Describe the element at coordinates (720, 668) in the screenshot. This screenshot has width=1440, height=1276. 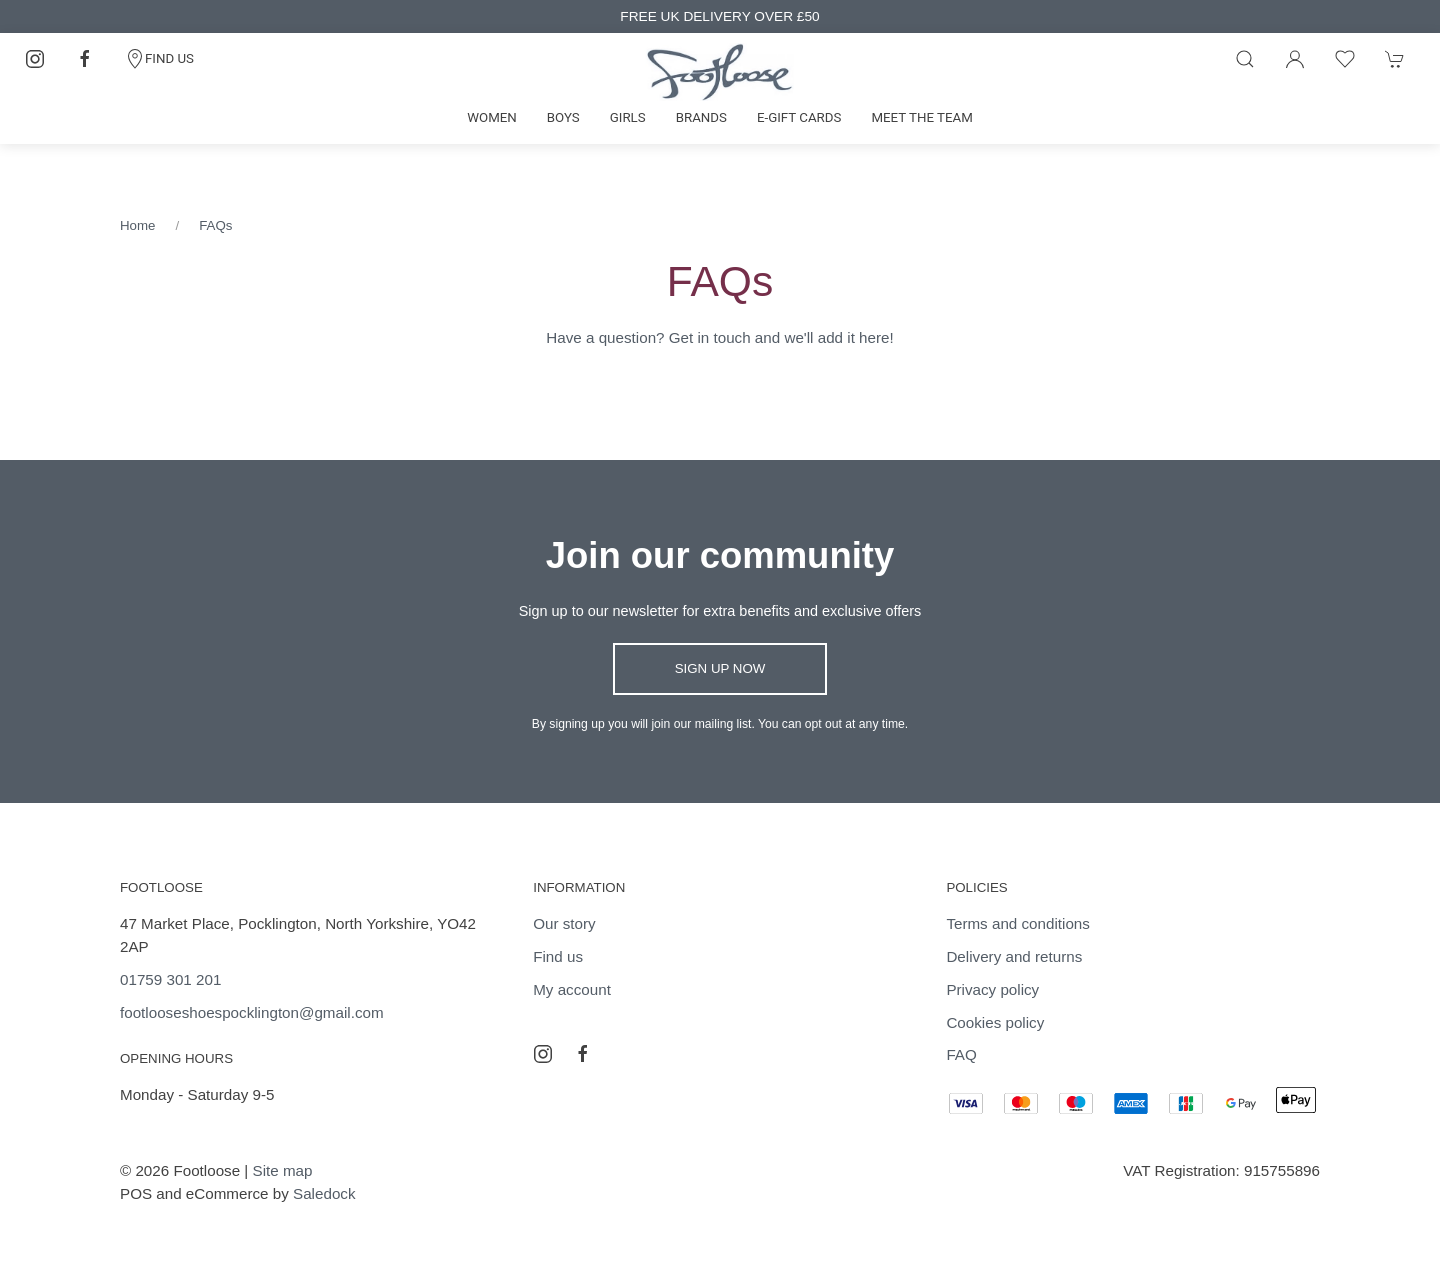
I see `Sign up now` at that location.